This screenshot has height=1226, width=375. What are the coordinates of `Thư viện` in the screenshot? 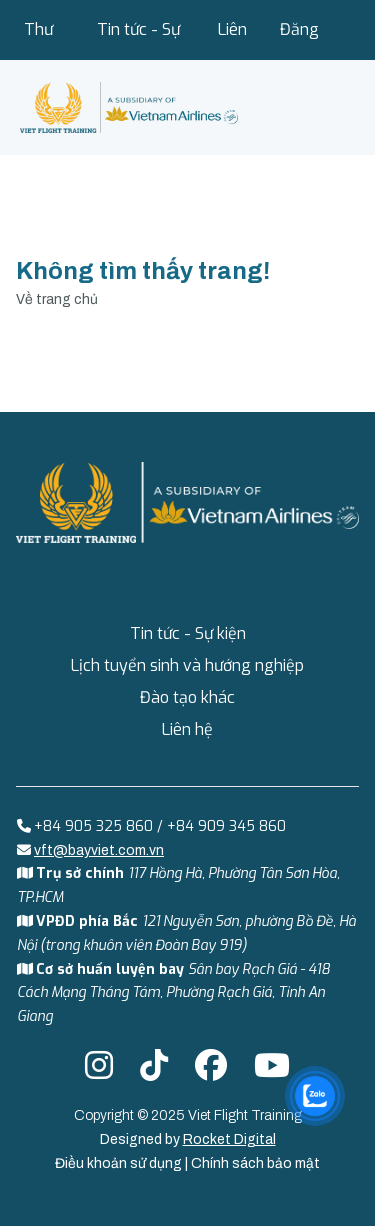 It's located at (39, 39).